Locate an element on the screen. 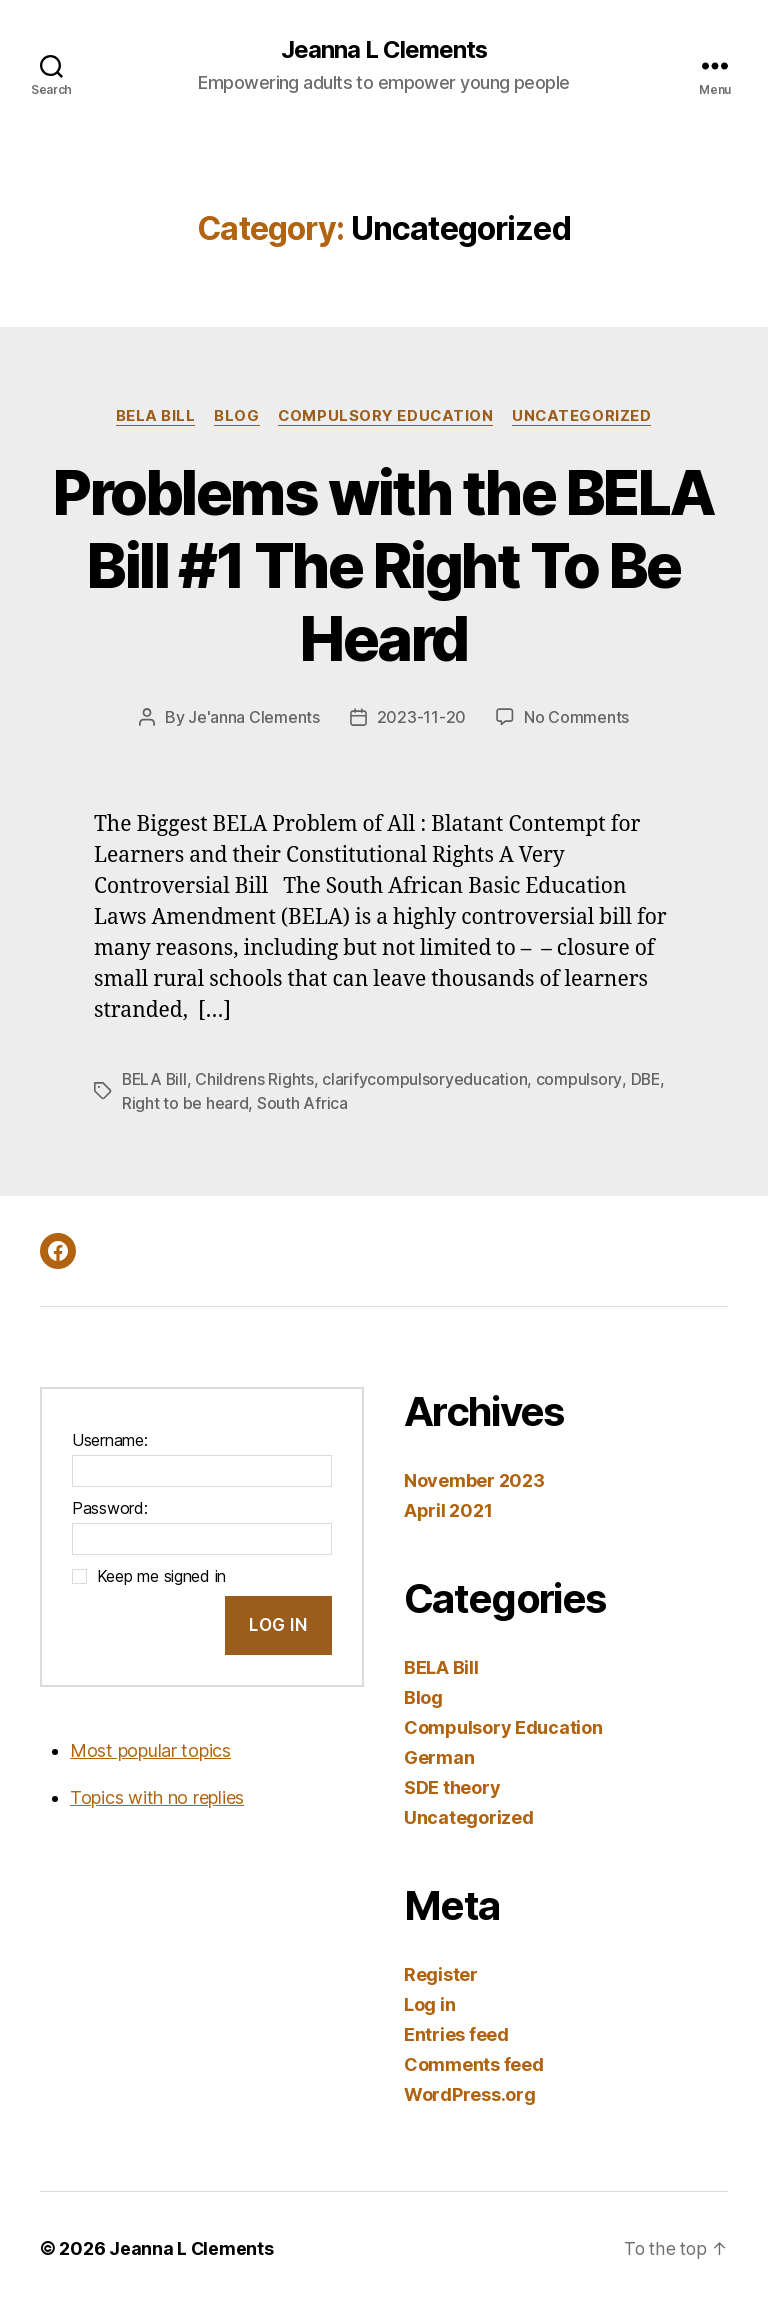  Register is located at coordinates (441, 1973).